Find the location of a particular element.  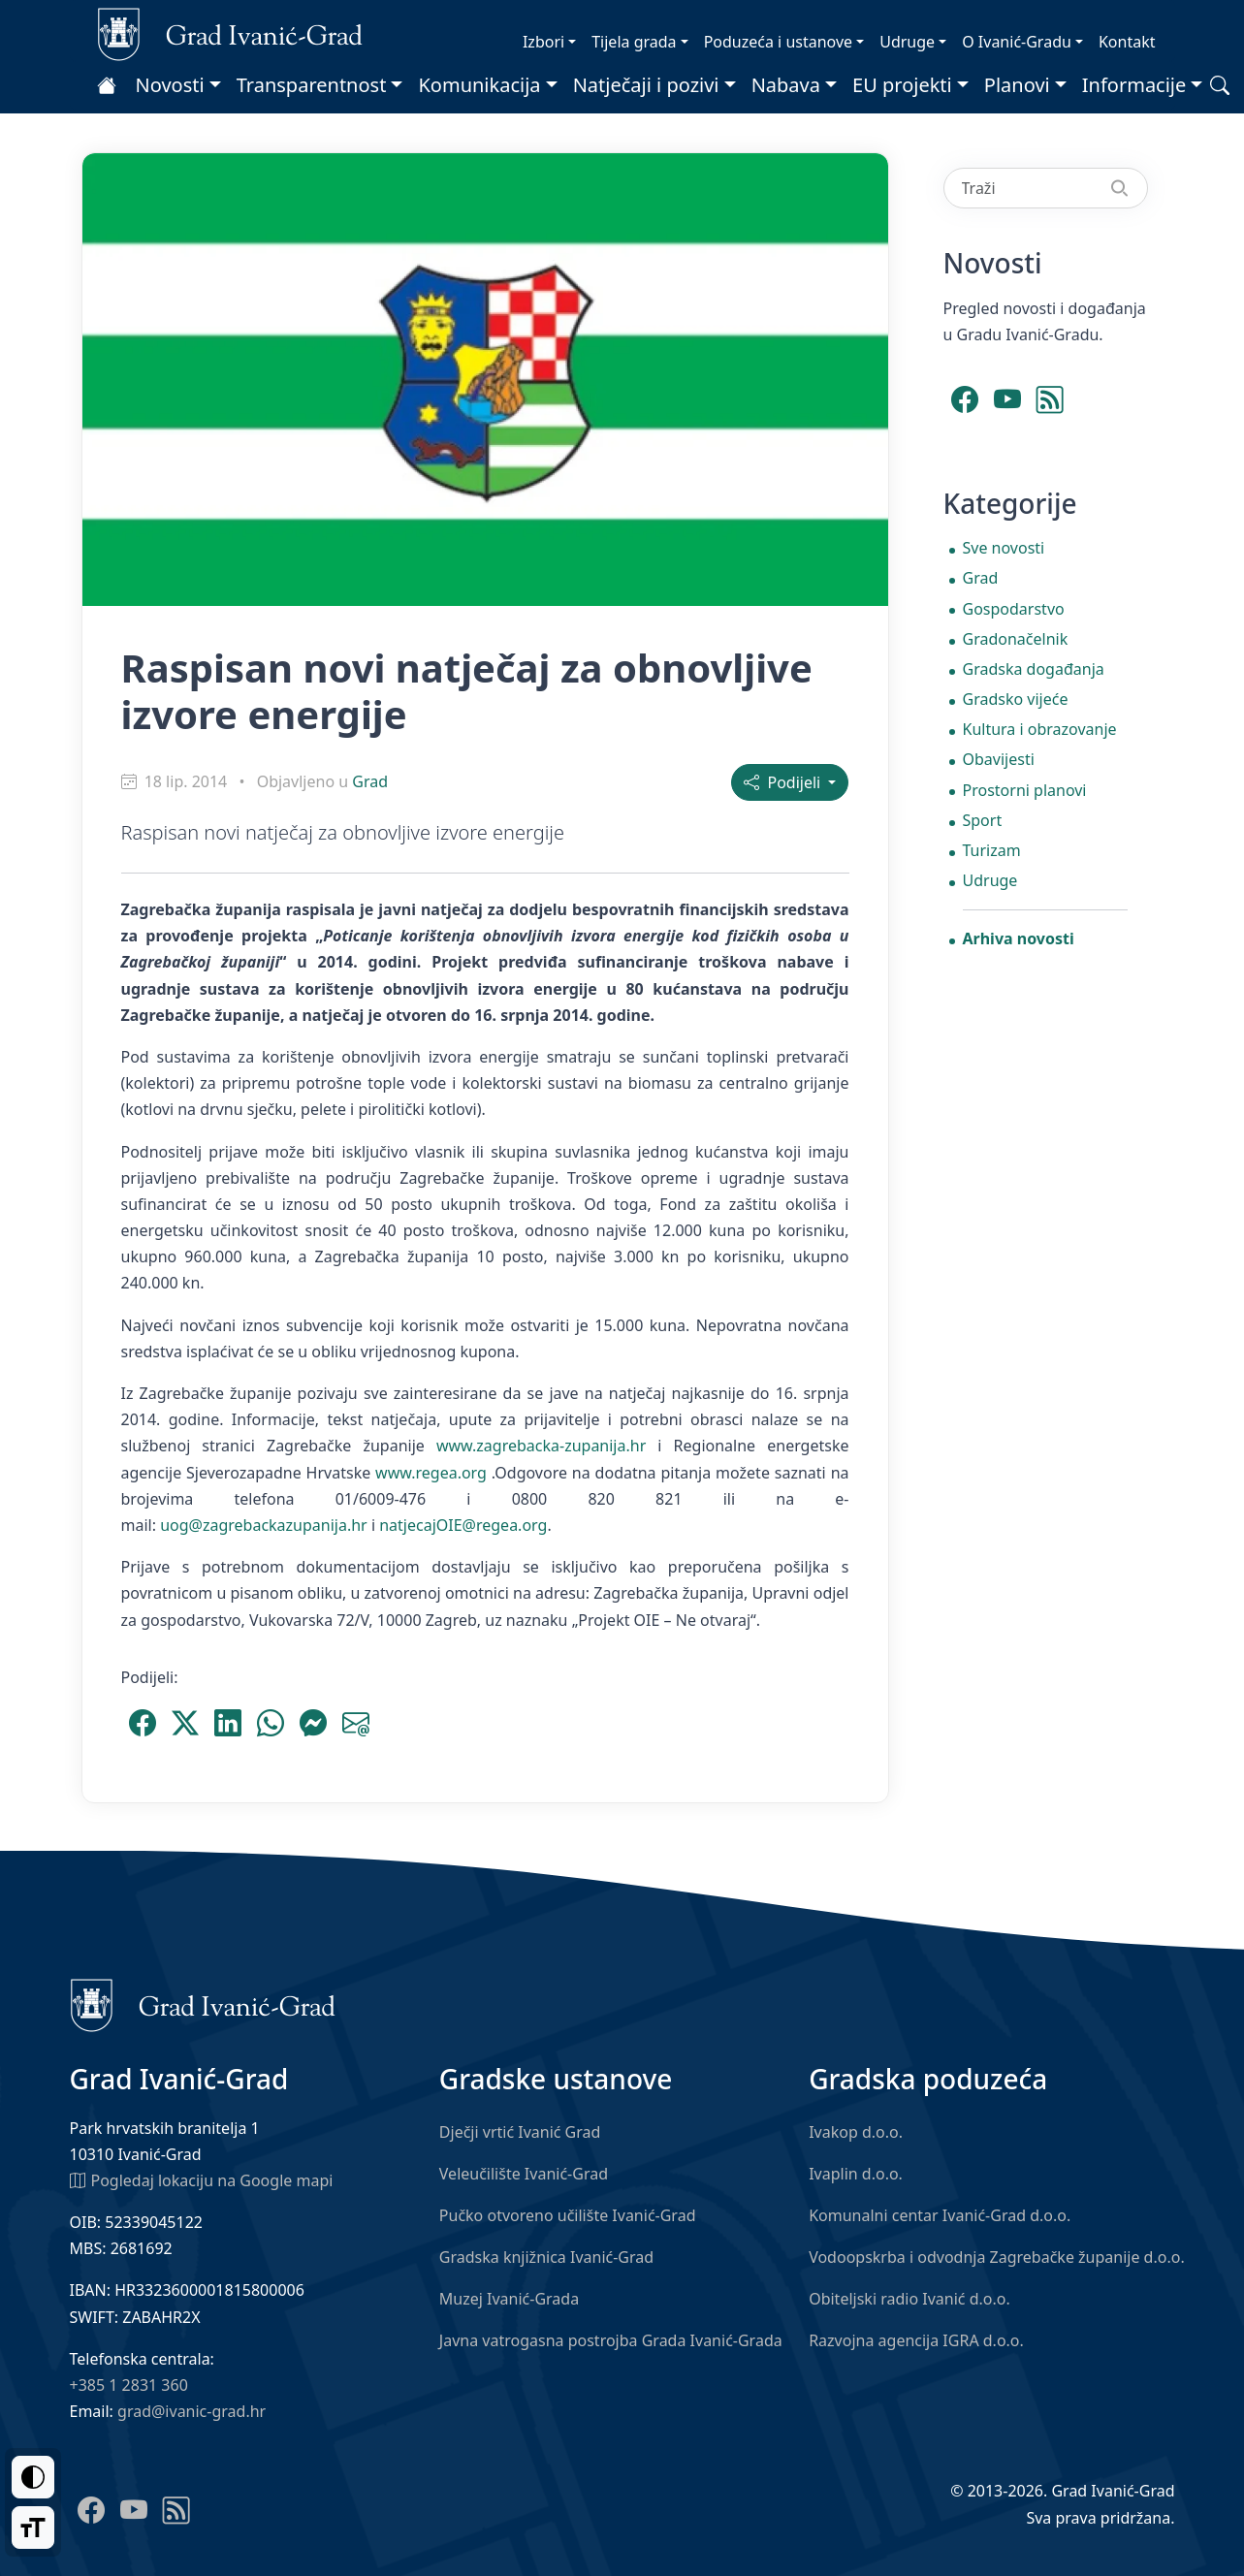

Informacije is located at coordinates (1134, 85).